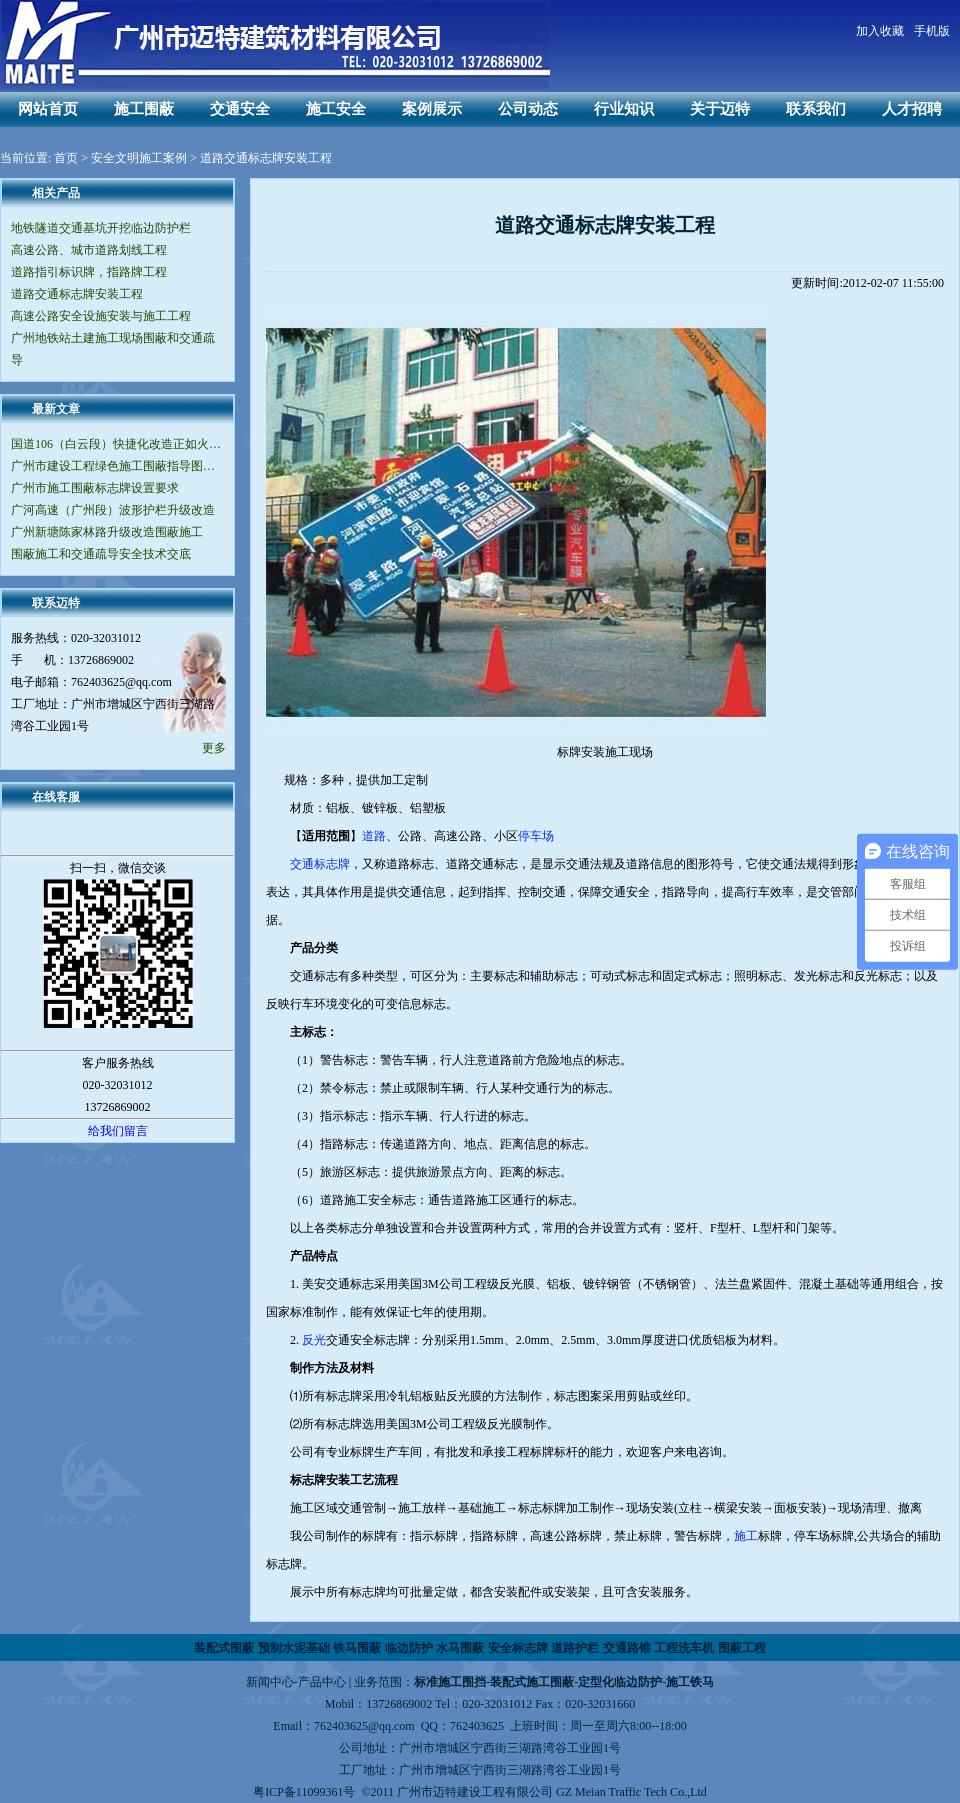 The image size is (960, 1803). I want to click on 网站首页, so click(48, 109).